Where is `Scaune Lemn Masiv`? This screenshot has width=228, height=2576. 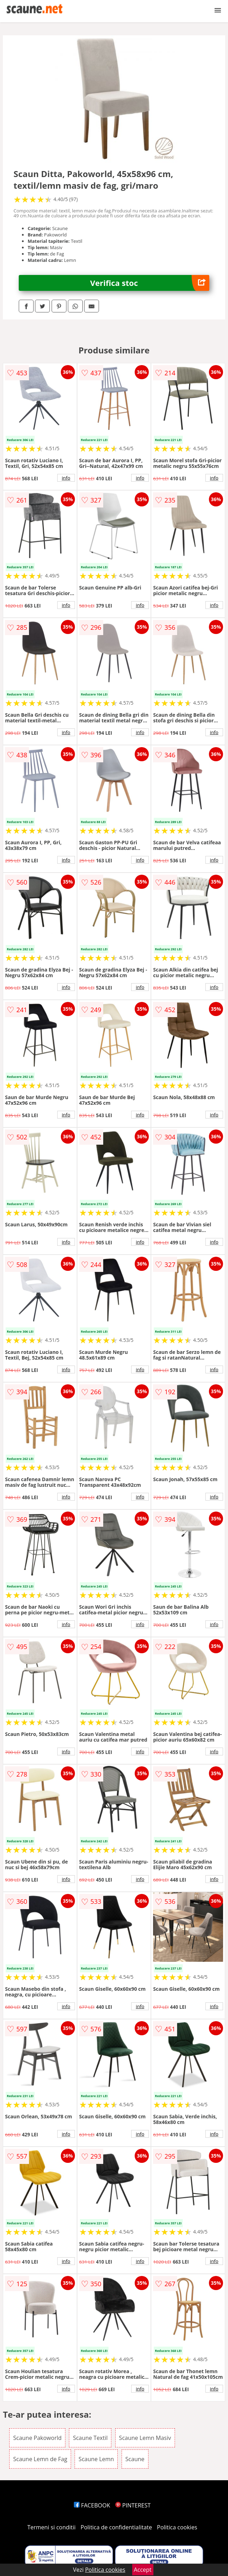 Scaune Lemn Masiv is located at coordinates (145, 2438).